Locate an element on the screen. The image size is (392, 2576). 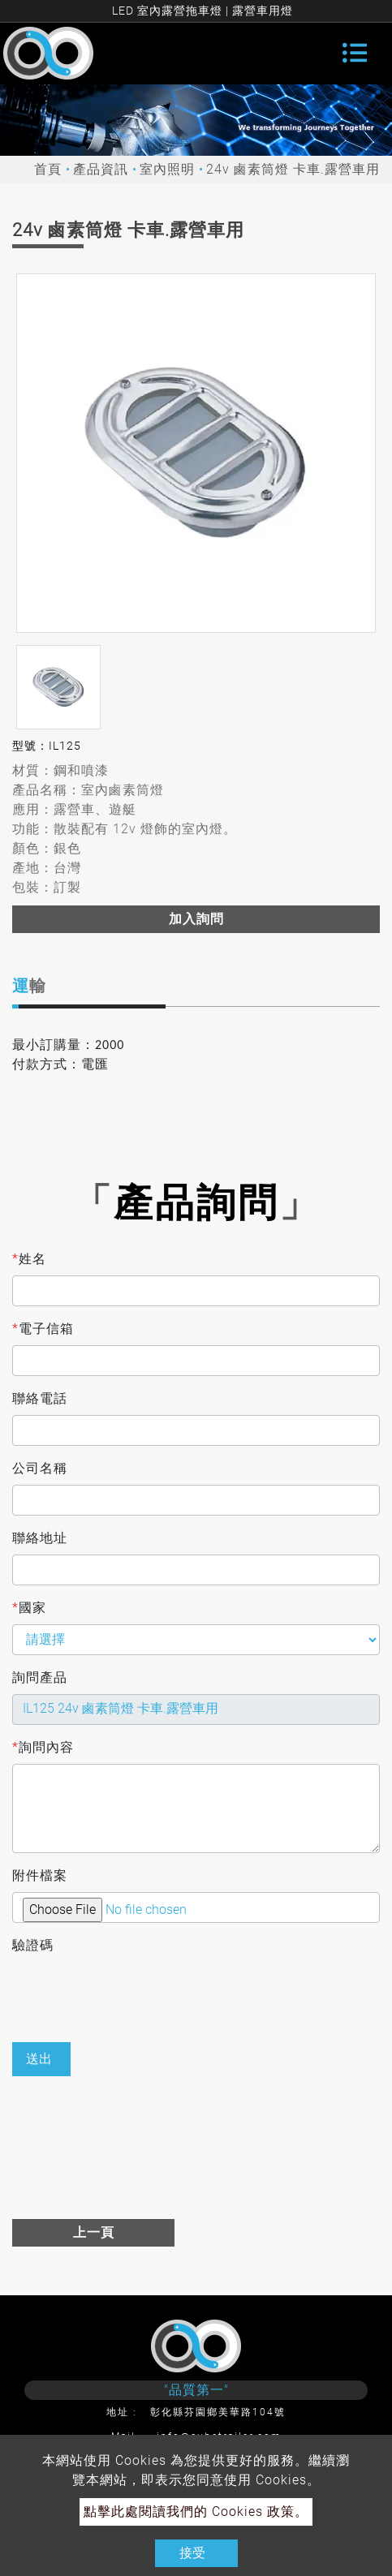
姓名 is located at coordinates (29, 1259).